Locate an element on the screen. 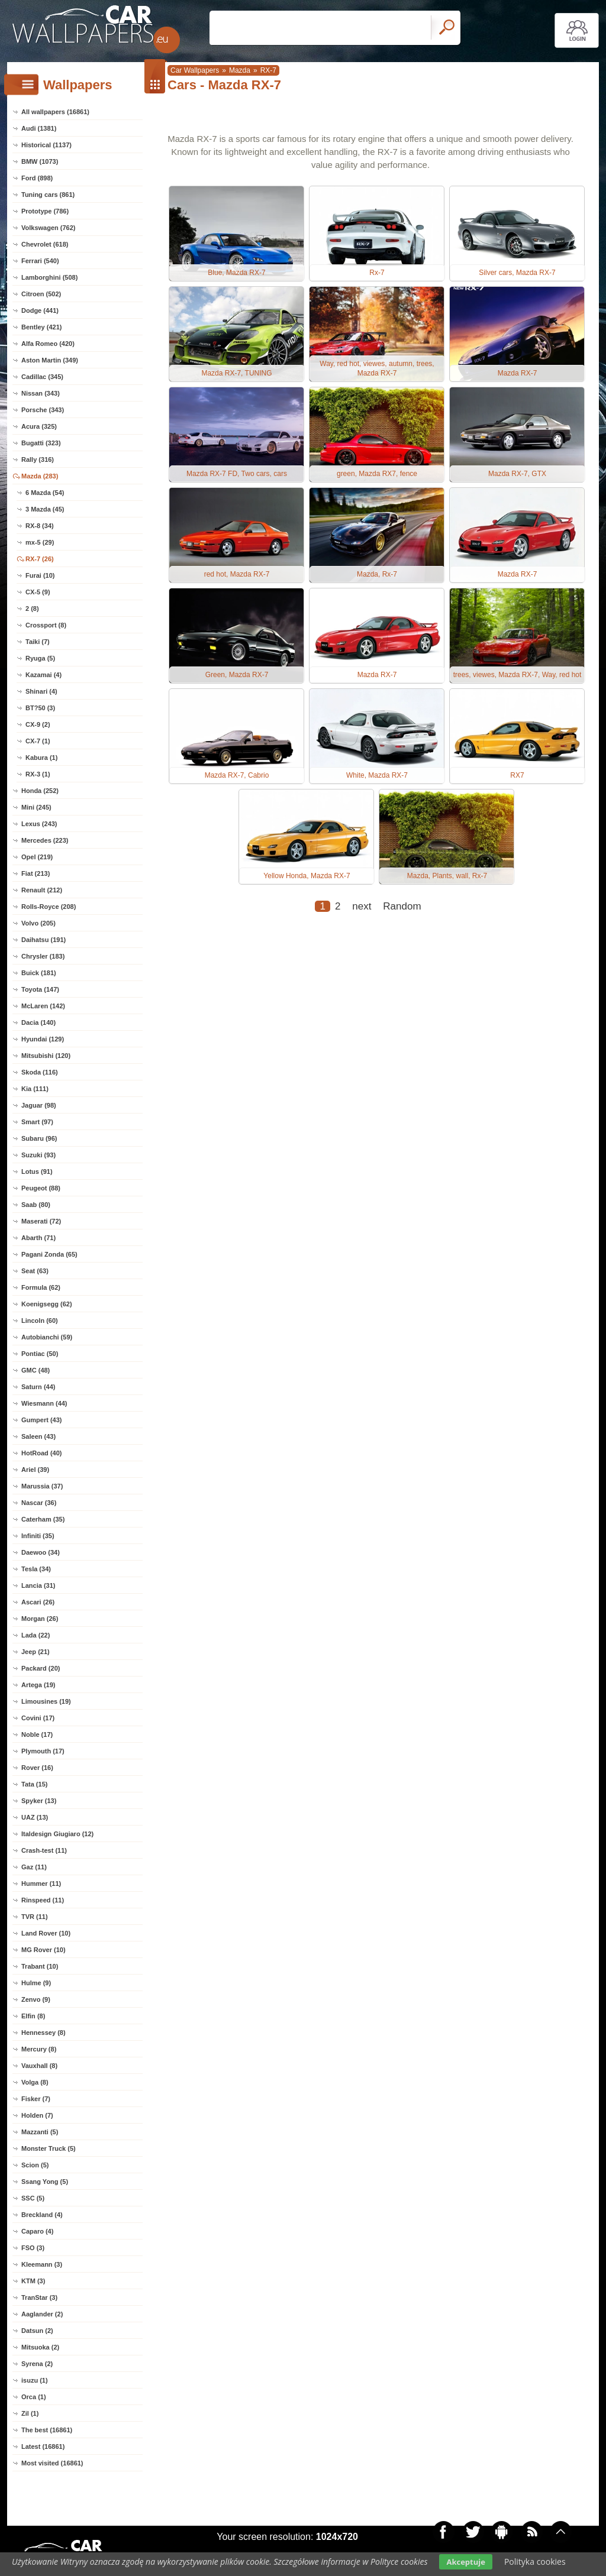 The width and height of the screenshot is (606, 2576). Cadillac (345) is located at coordinates (42, 376).